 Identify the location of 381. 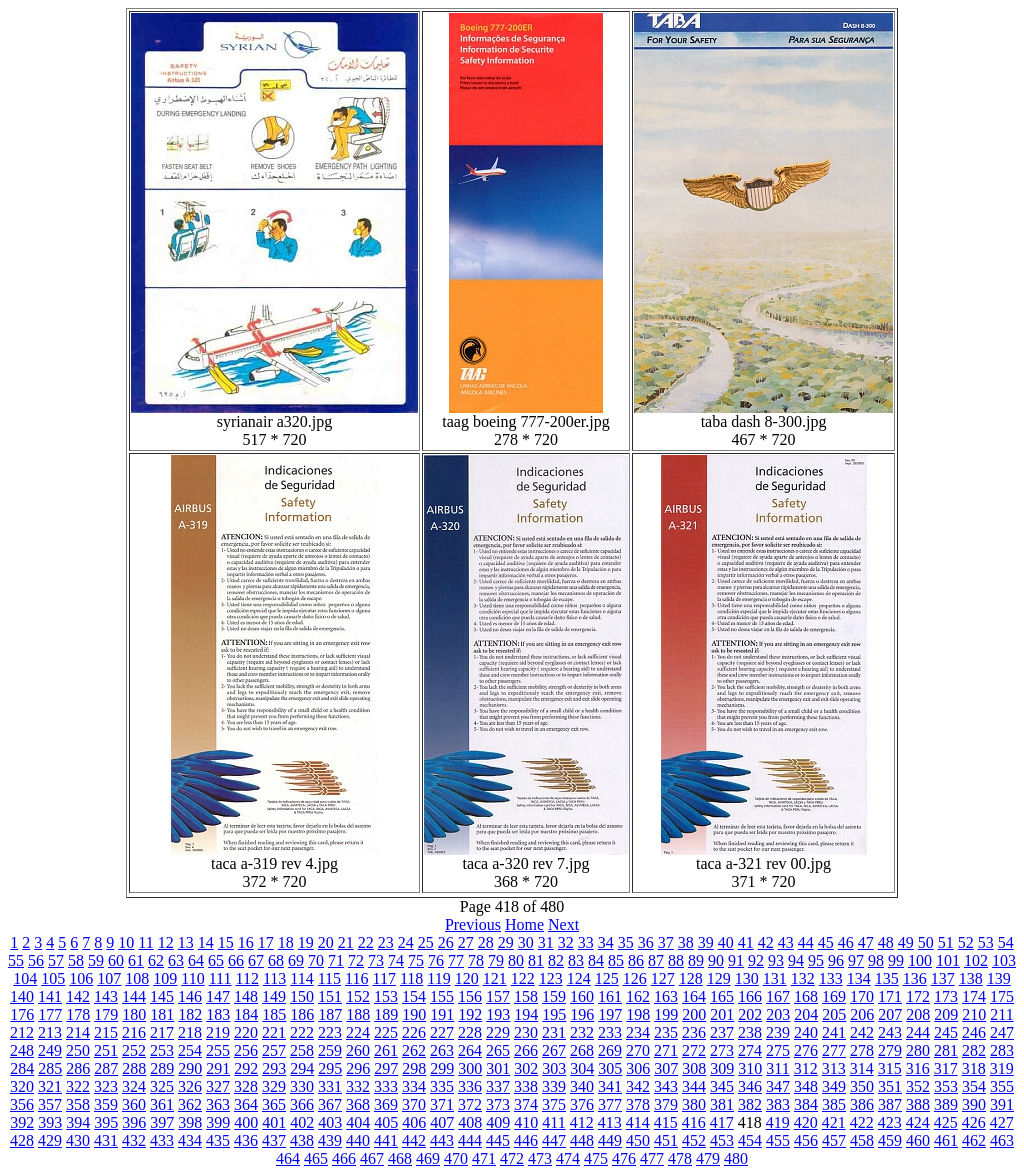
(722, 1104).